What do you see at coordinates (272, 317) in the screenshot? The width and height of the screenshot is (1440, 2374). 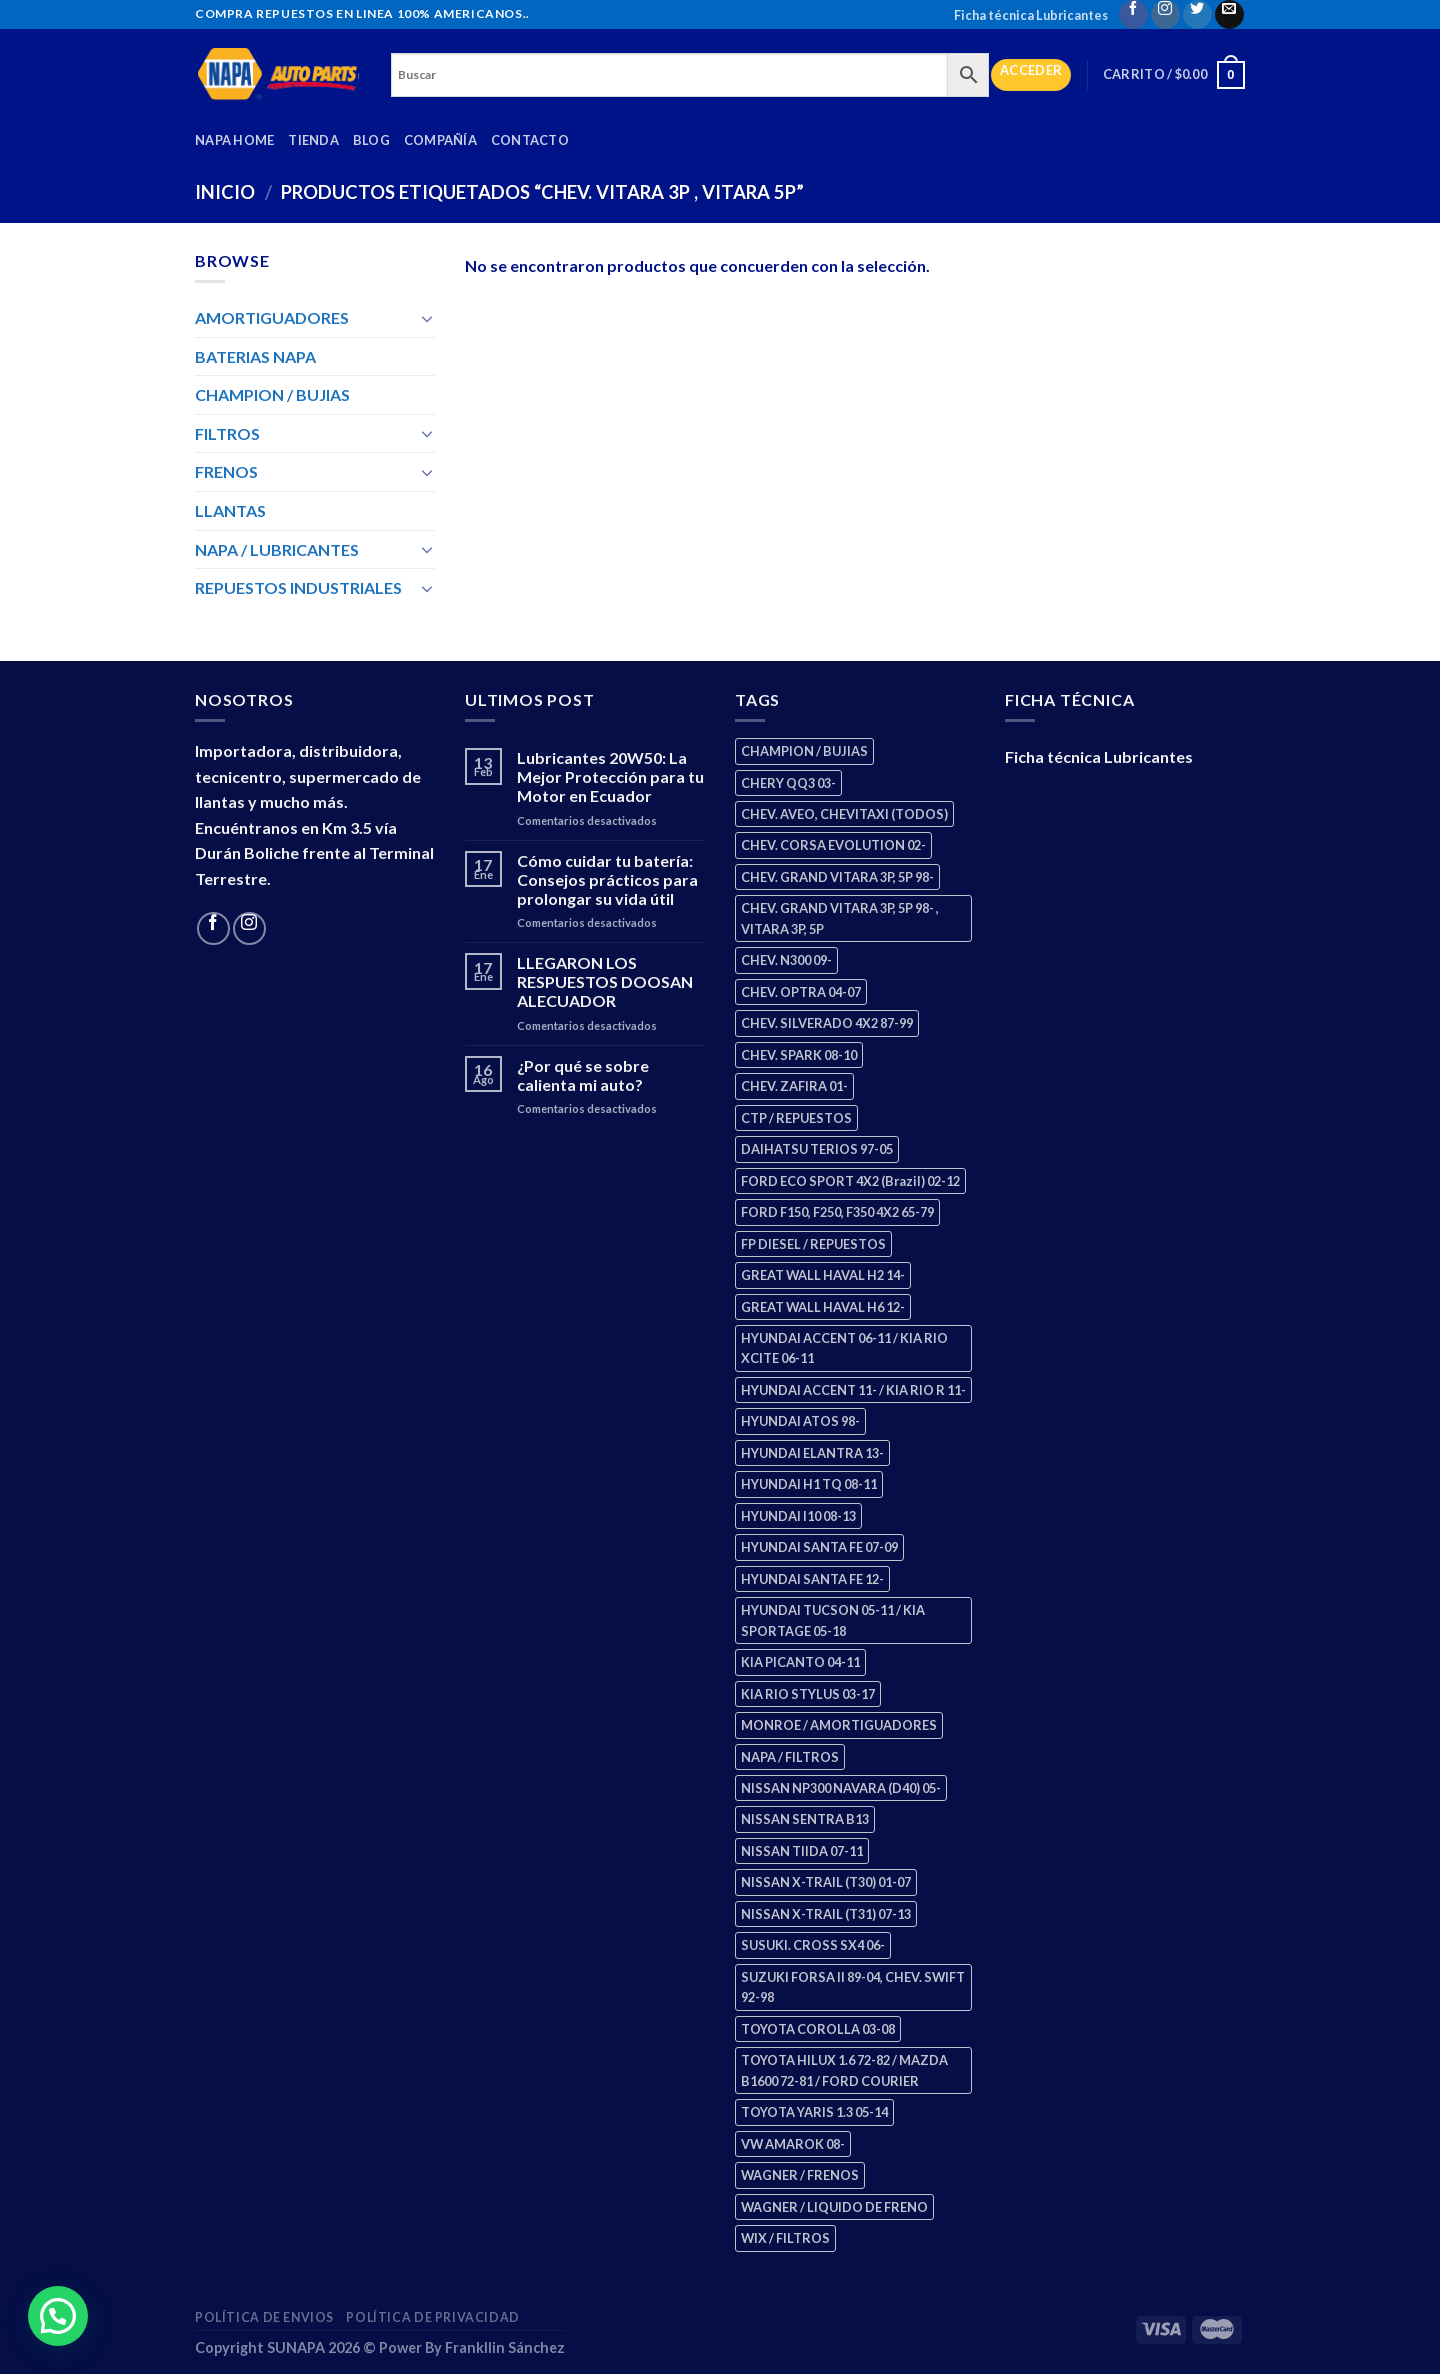 I see `AMORTIGUADORES` at bounding box center [272, 317].